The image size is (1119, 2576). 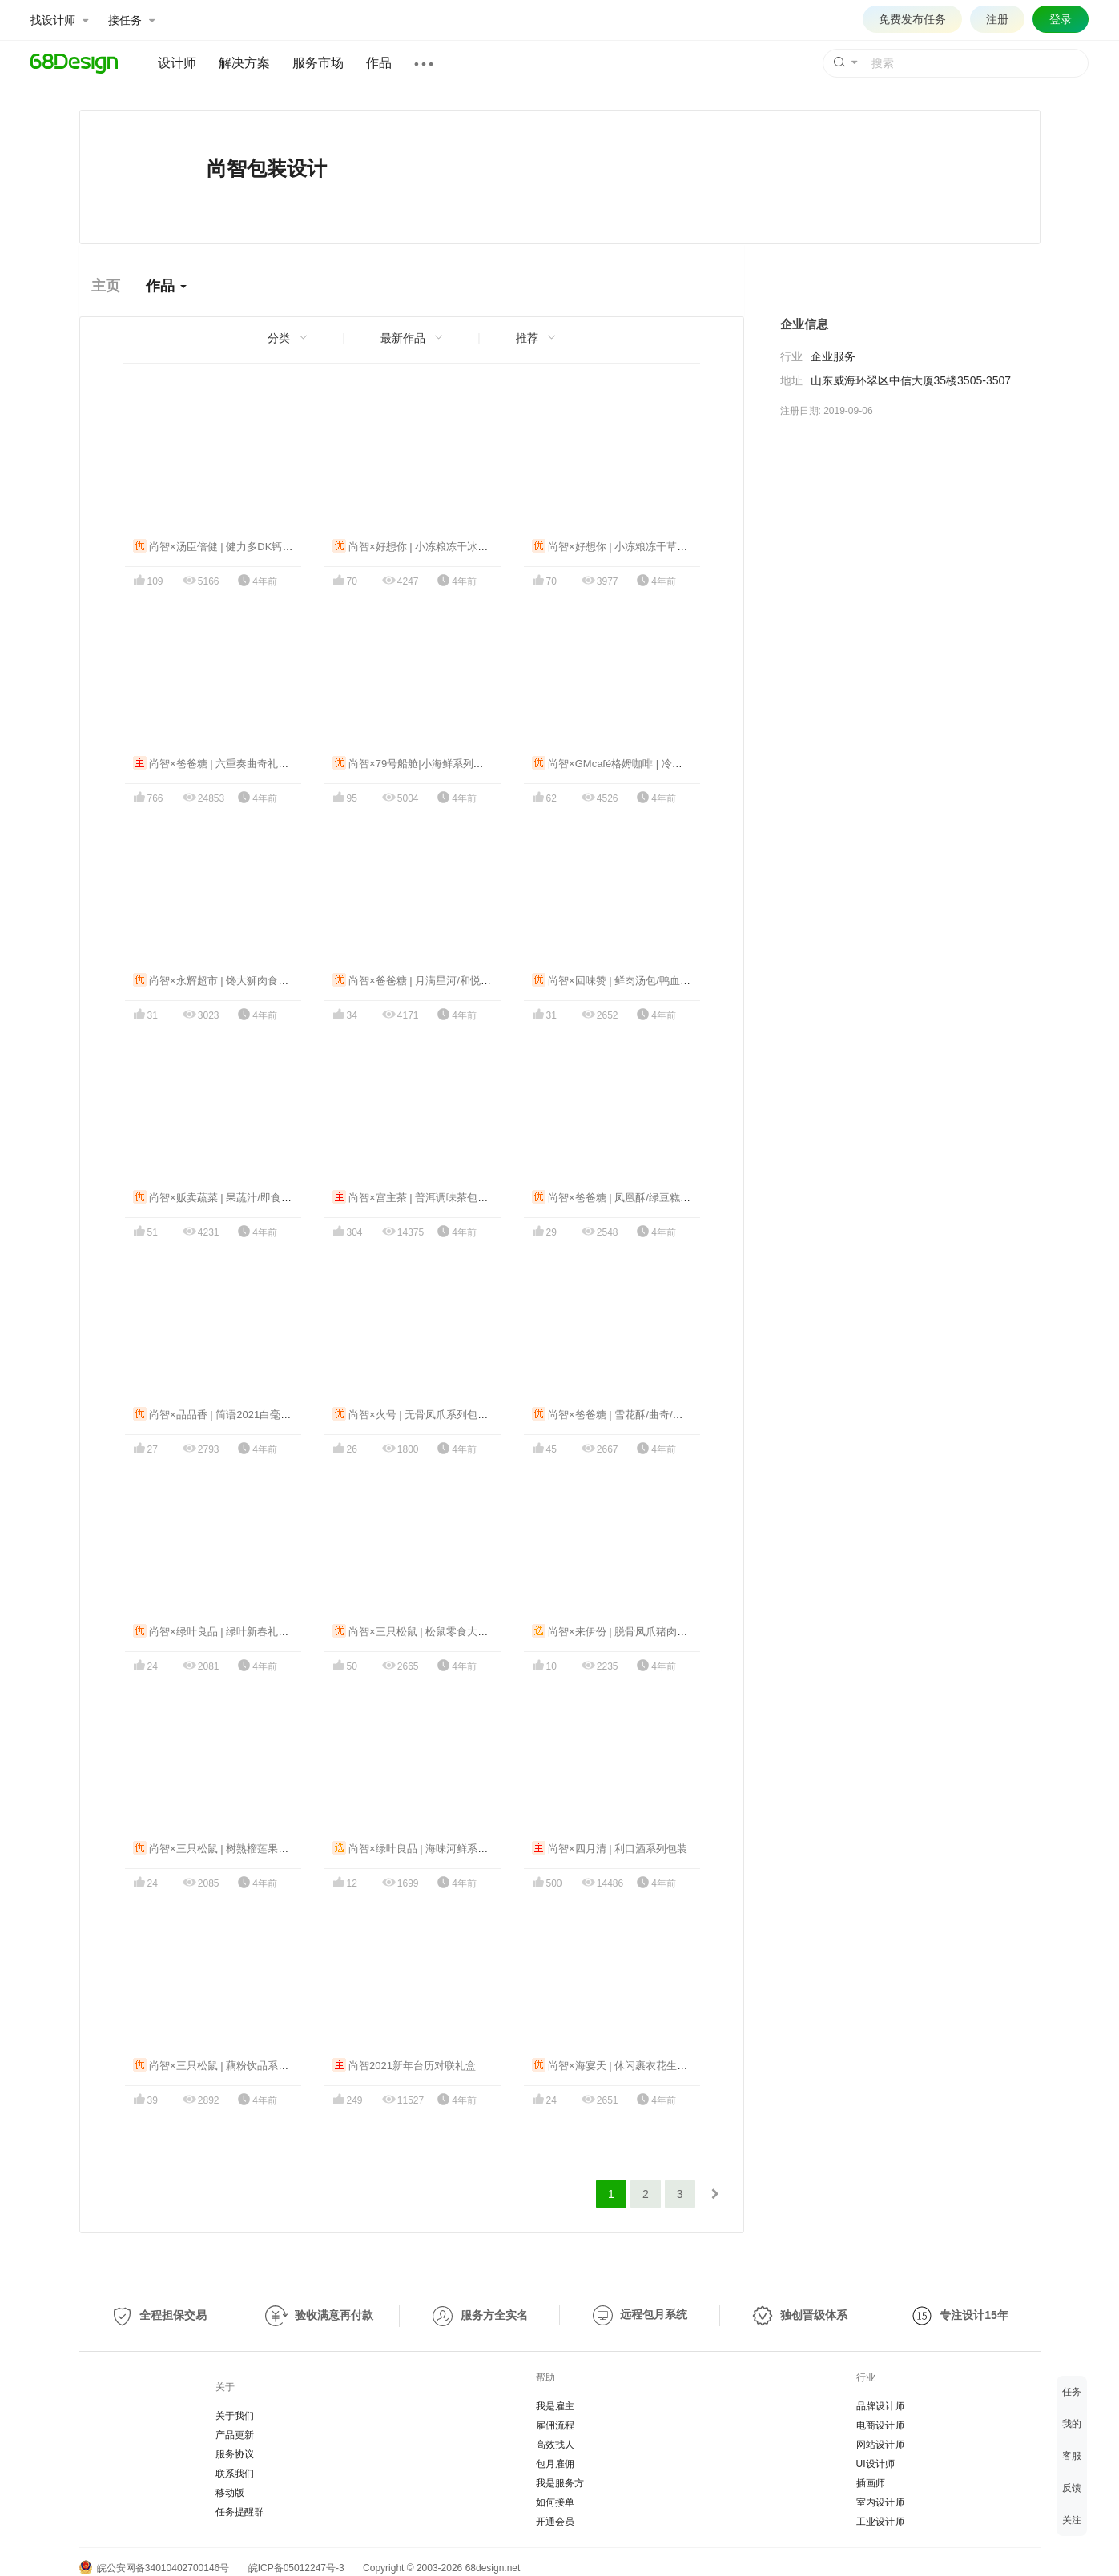 What do you see at coordinates (420, 1849) in the screenshot?
I see `尚智×绿叶良品 | 海味河鲜系列包装` at bounding box center [420, 1849].